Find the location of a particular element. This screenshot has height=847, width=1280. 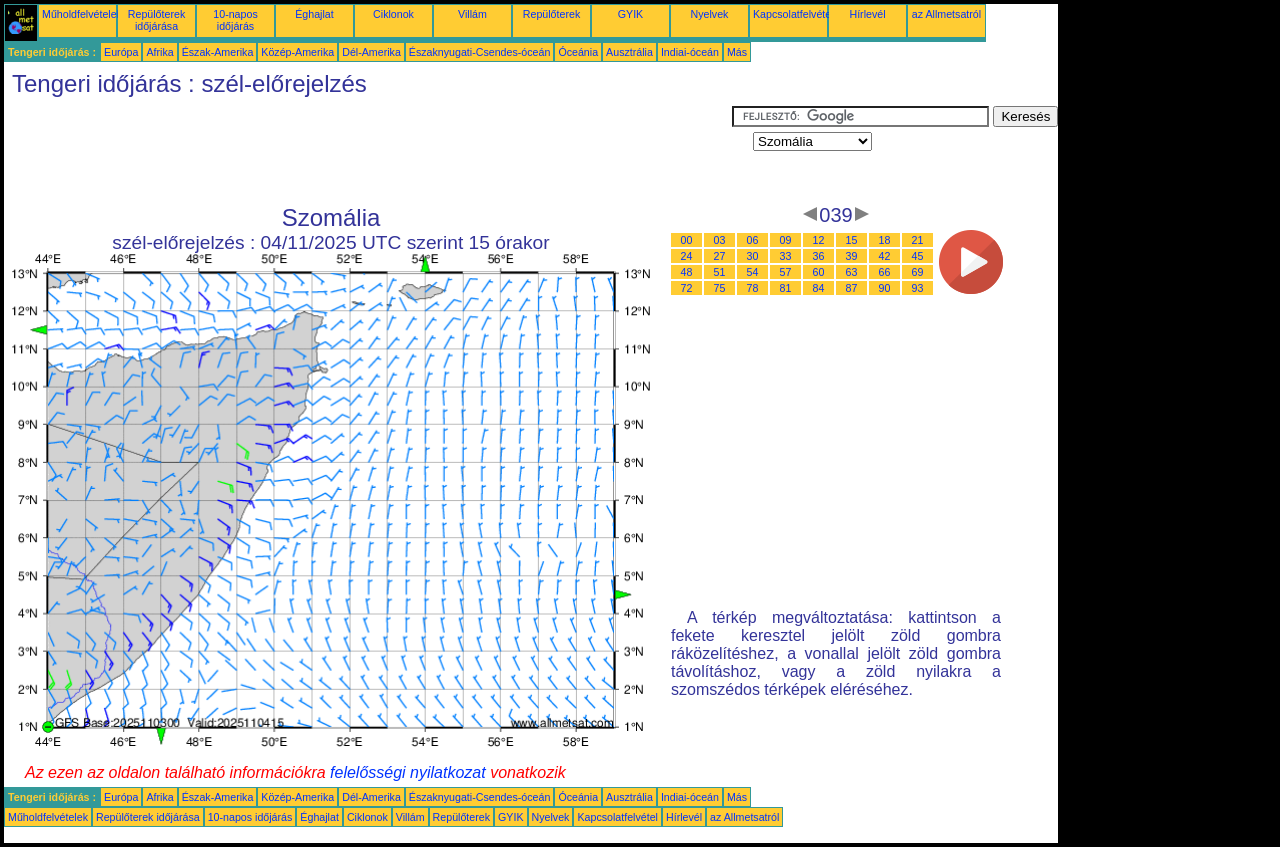

Éghajlat is located at coordinates (314, 14).